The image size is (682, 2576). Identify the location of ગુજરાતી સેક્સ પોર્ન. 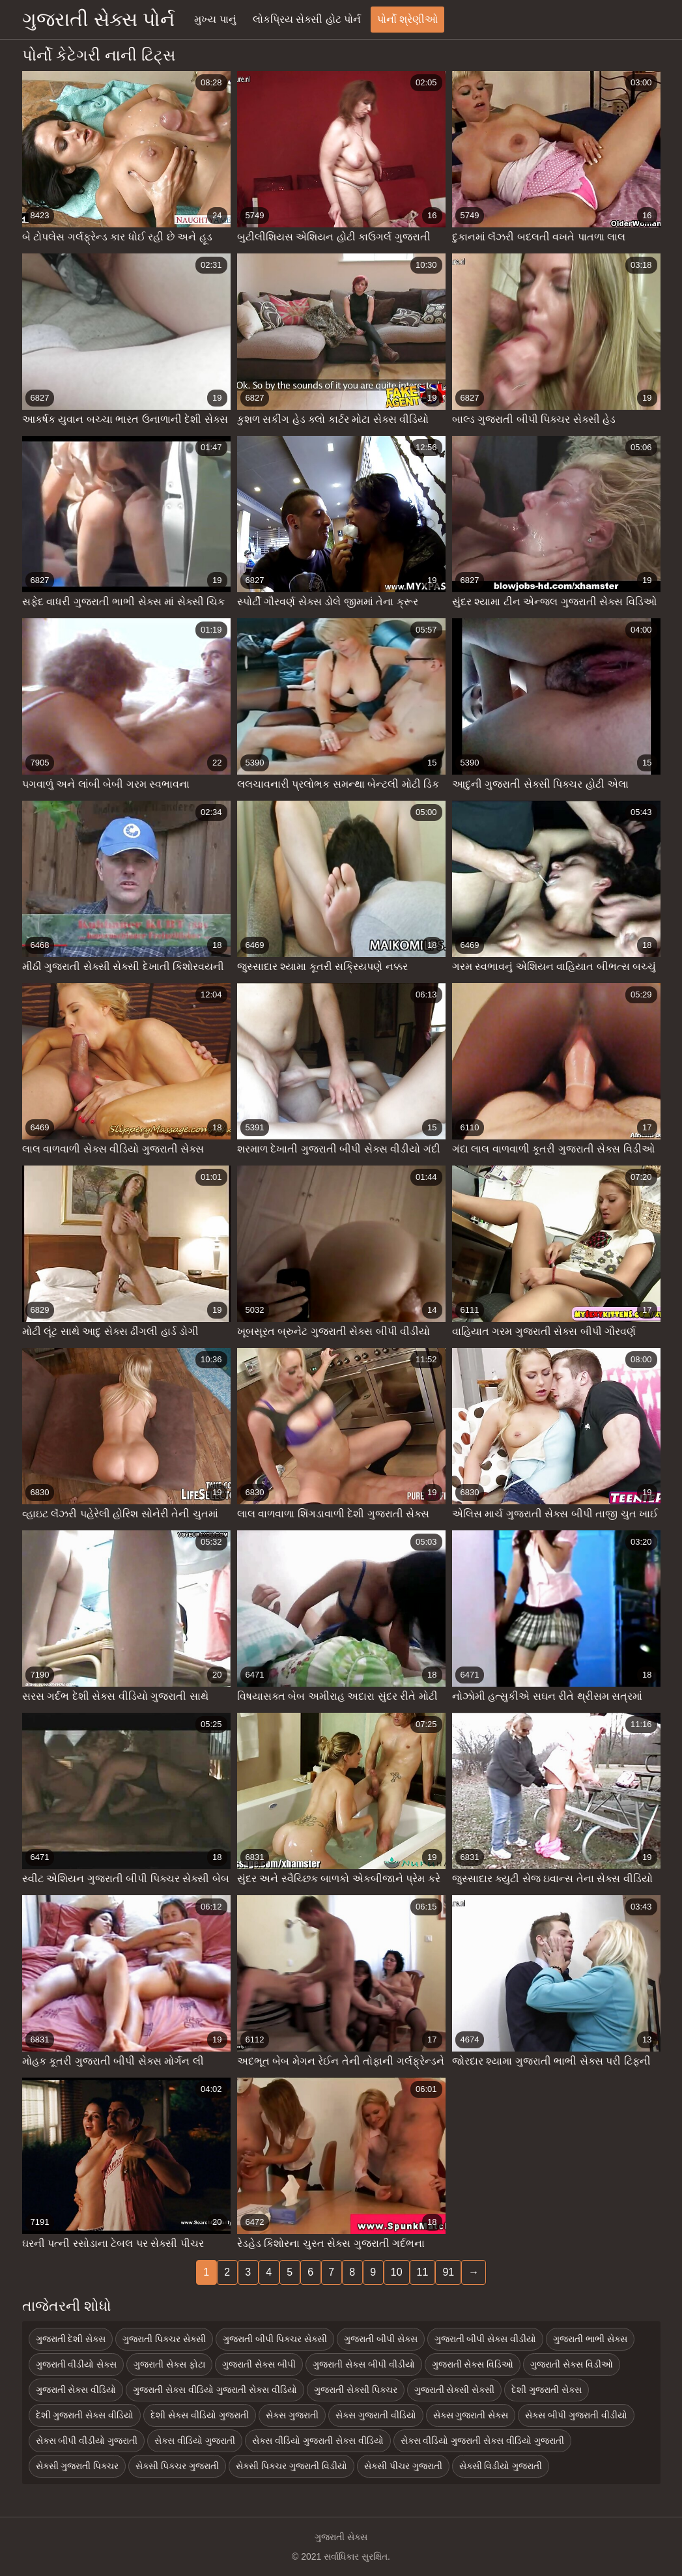
(98, 19).